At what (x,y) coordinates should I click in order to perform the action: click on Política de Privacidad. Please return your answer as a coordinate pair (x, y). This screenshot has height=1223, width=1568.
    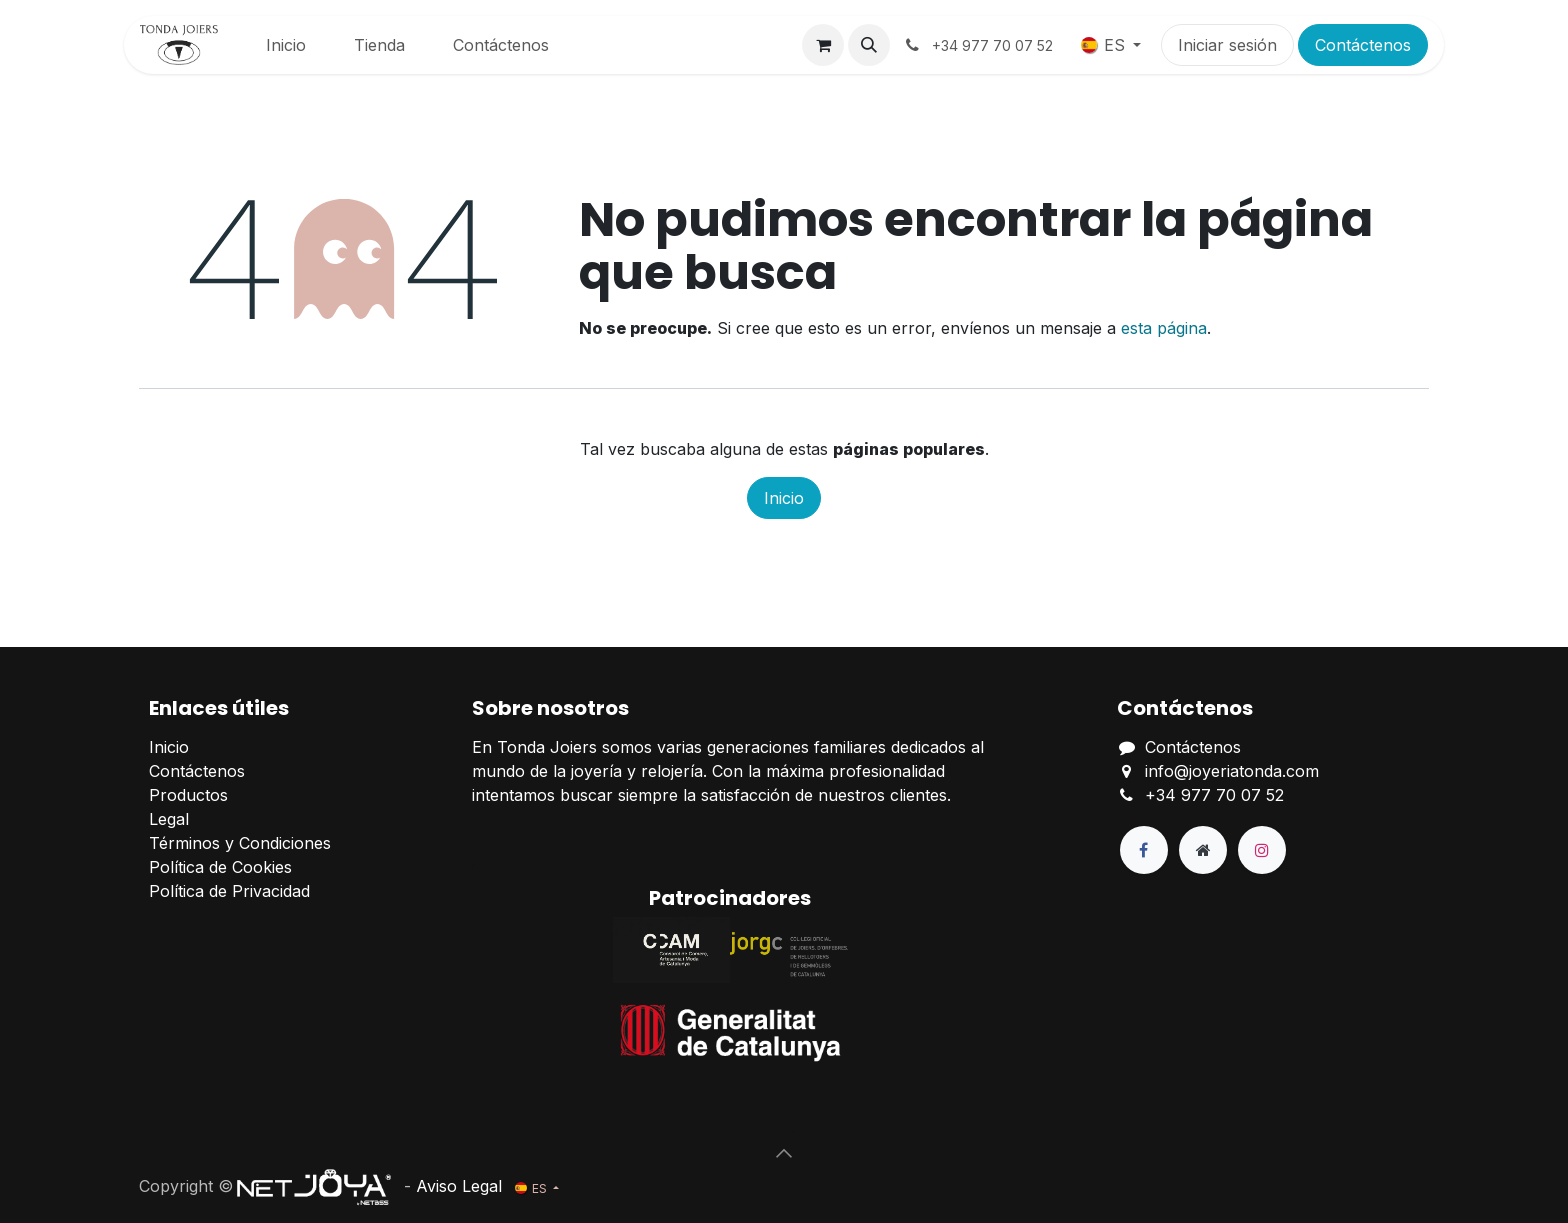
    Looking at the image, I should click on (229, 891).